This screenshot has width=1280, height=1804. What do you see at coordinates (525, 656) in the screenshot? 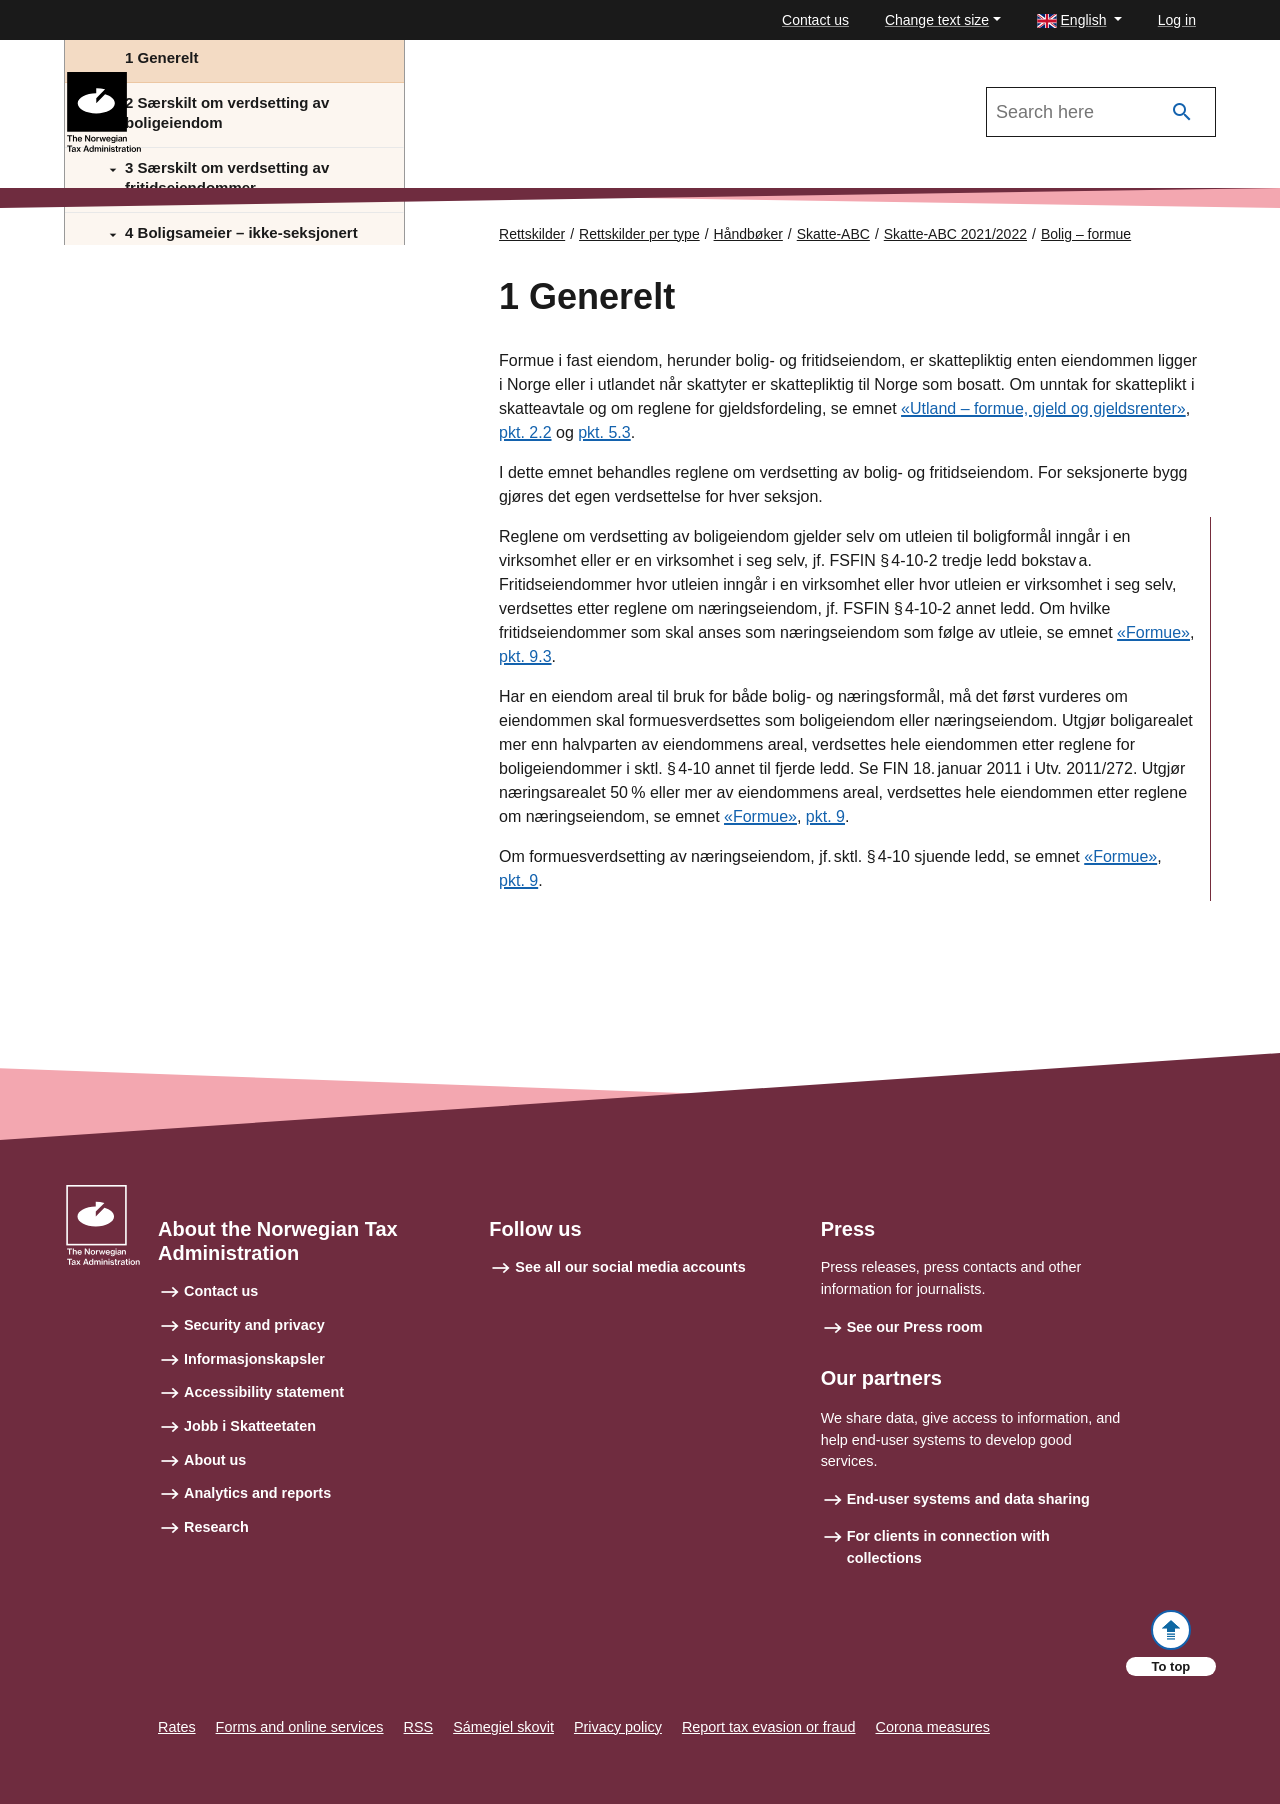
I see `pkt. 9.3` at bounding box center [525, 656].